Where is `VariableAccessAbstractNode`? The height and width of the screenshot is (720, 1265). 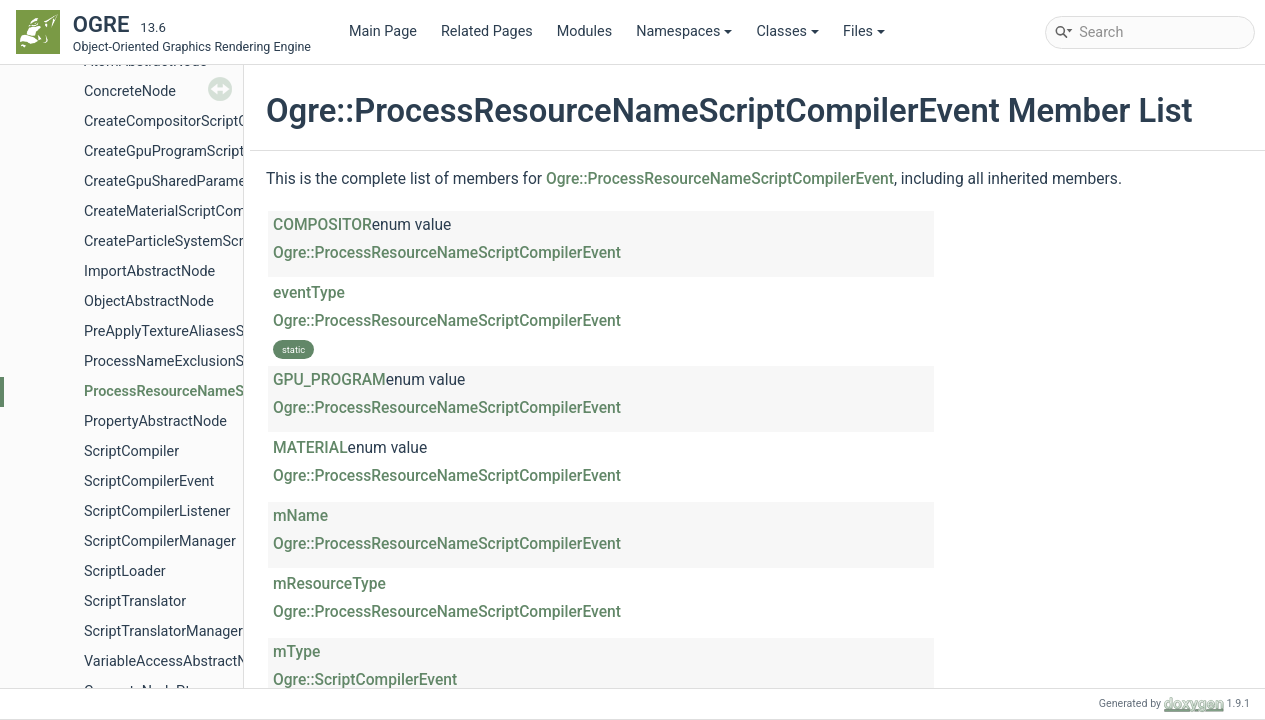
VariableAccessAbstractNode is located at coordinates (178, 661).